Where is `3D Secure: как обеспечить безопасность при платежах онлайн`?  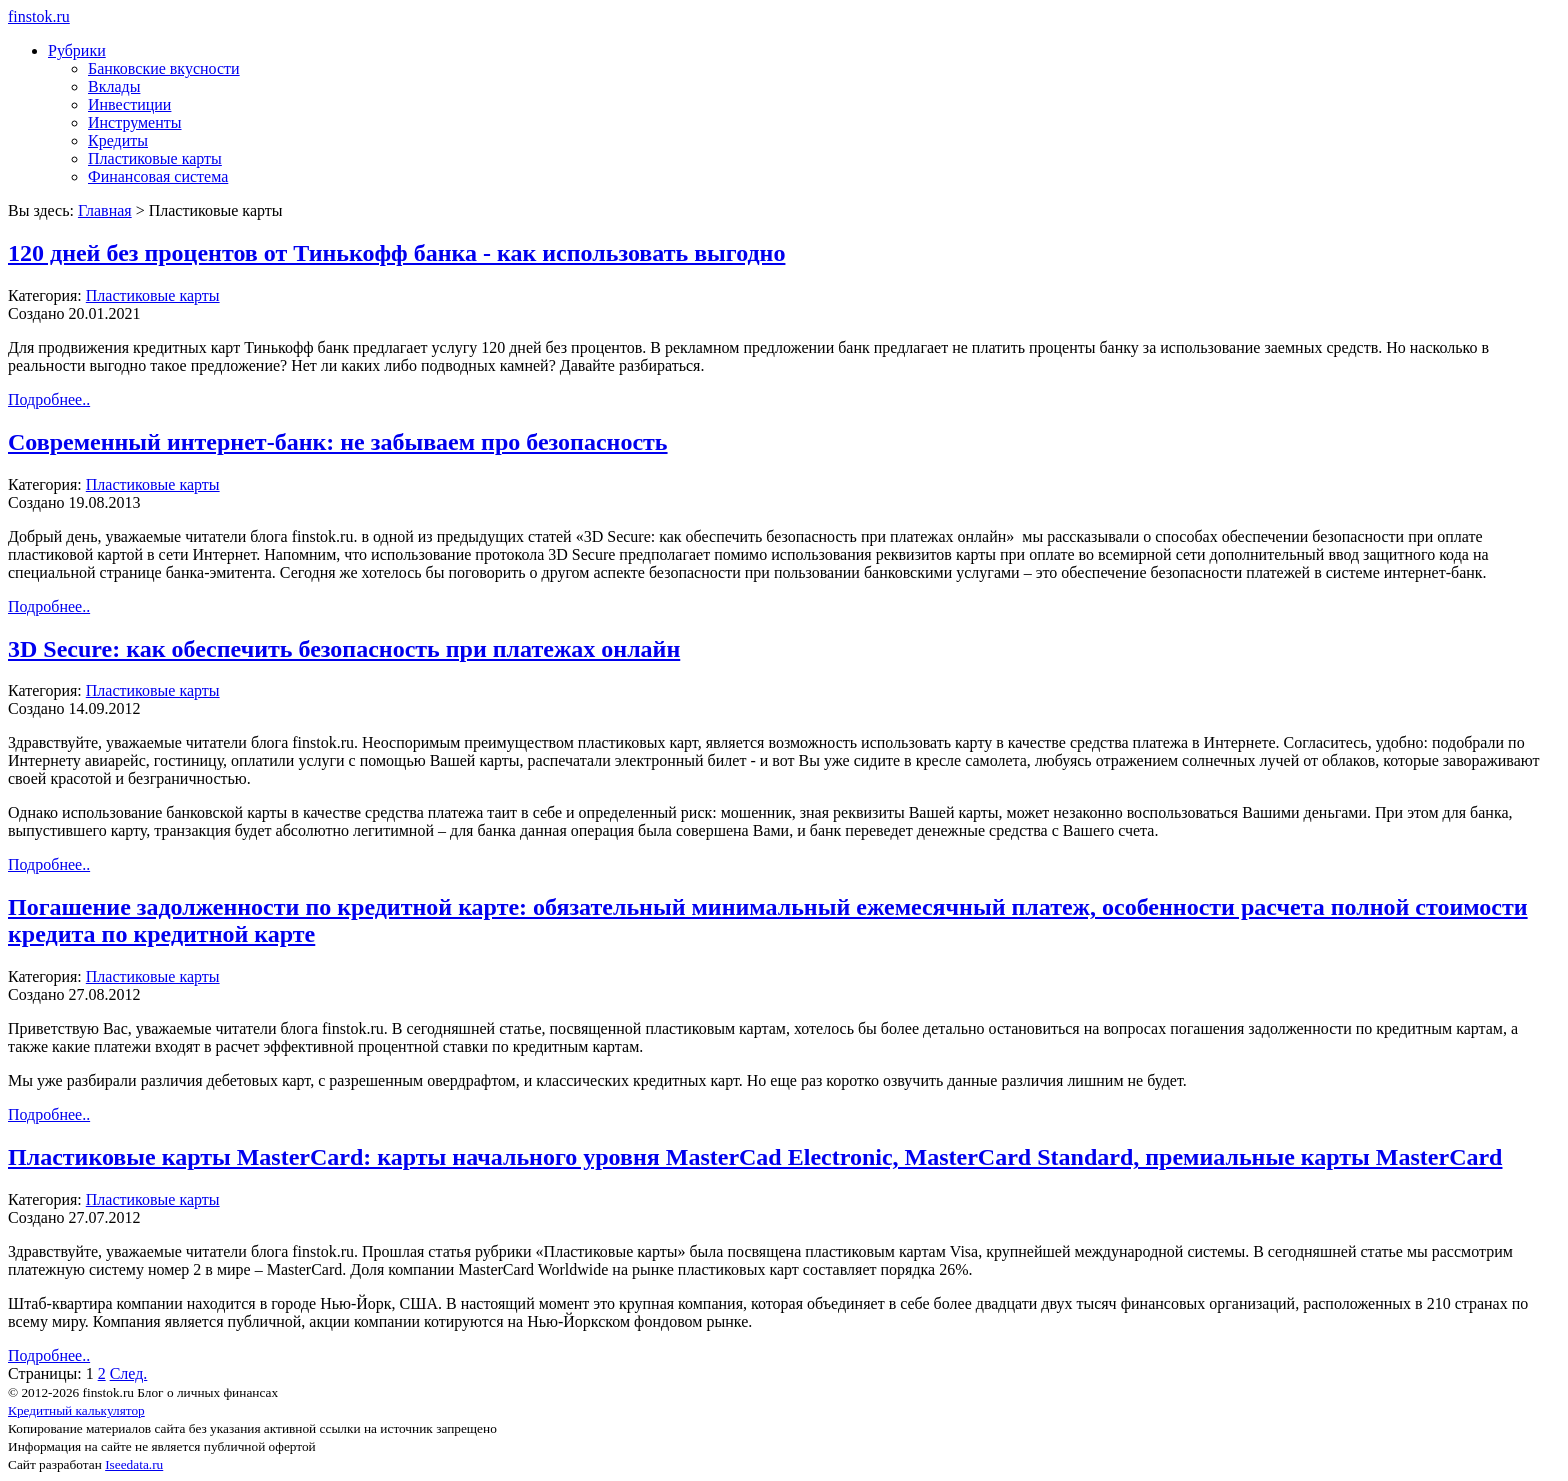 3D Secure: как обеспечить безопасность при платежах онлайн is located at coordinates (344, 649).